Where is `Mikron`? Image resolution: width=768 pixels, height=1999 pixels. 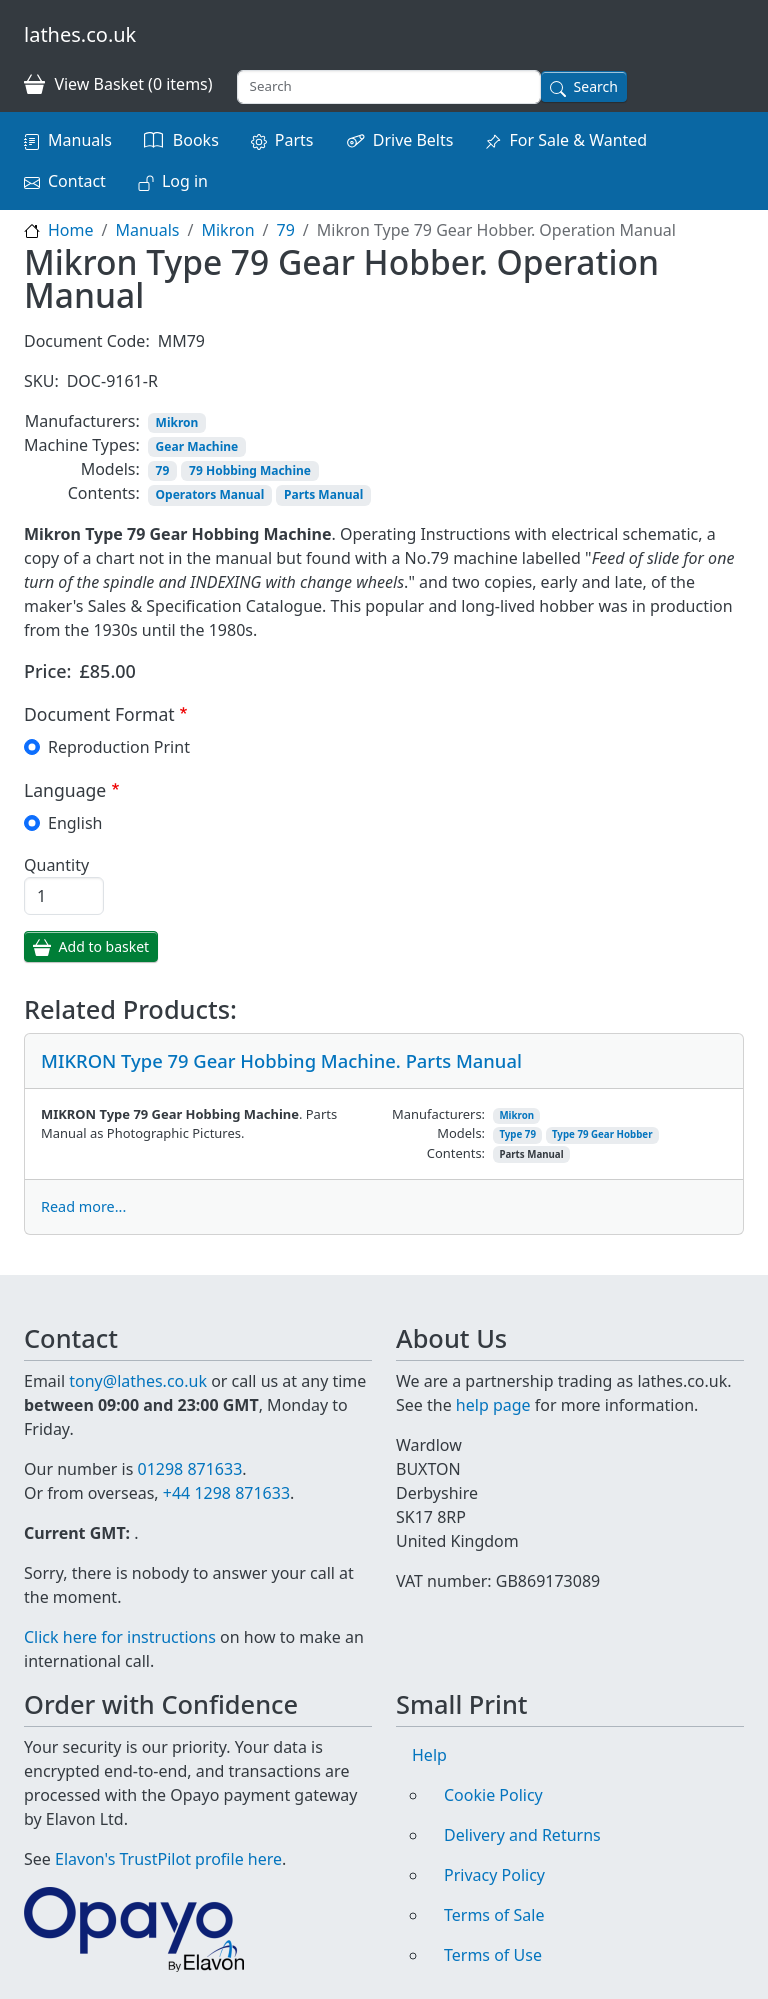
Mikron is located at coordinates (227, 230).